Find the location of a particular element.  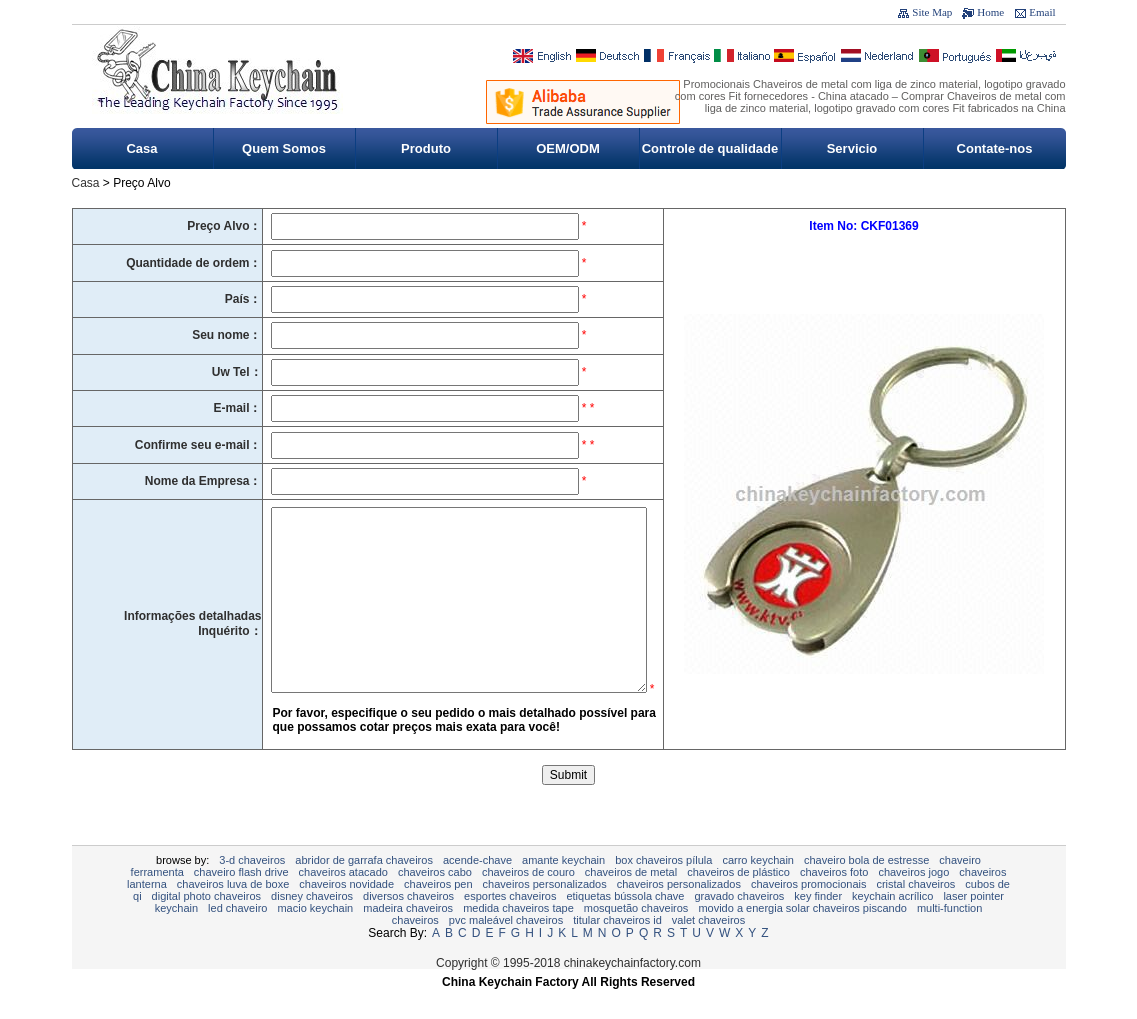

Diversos Chaveiros is located at coordinates (408, 926).